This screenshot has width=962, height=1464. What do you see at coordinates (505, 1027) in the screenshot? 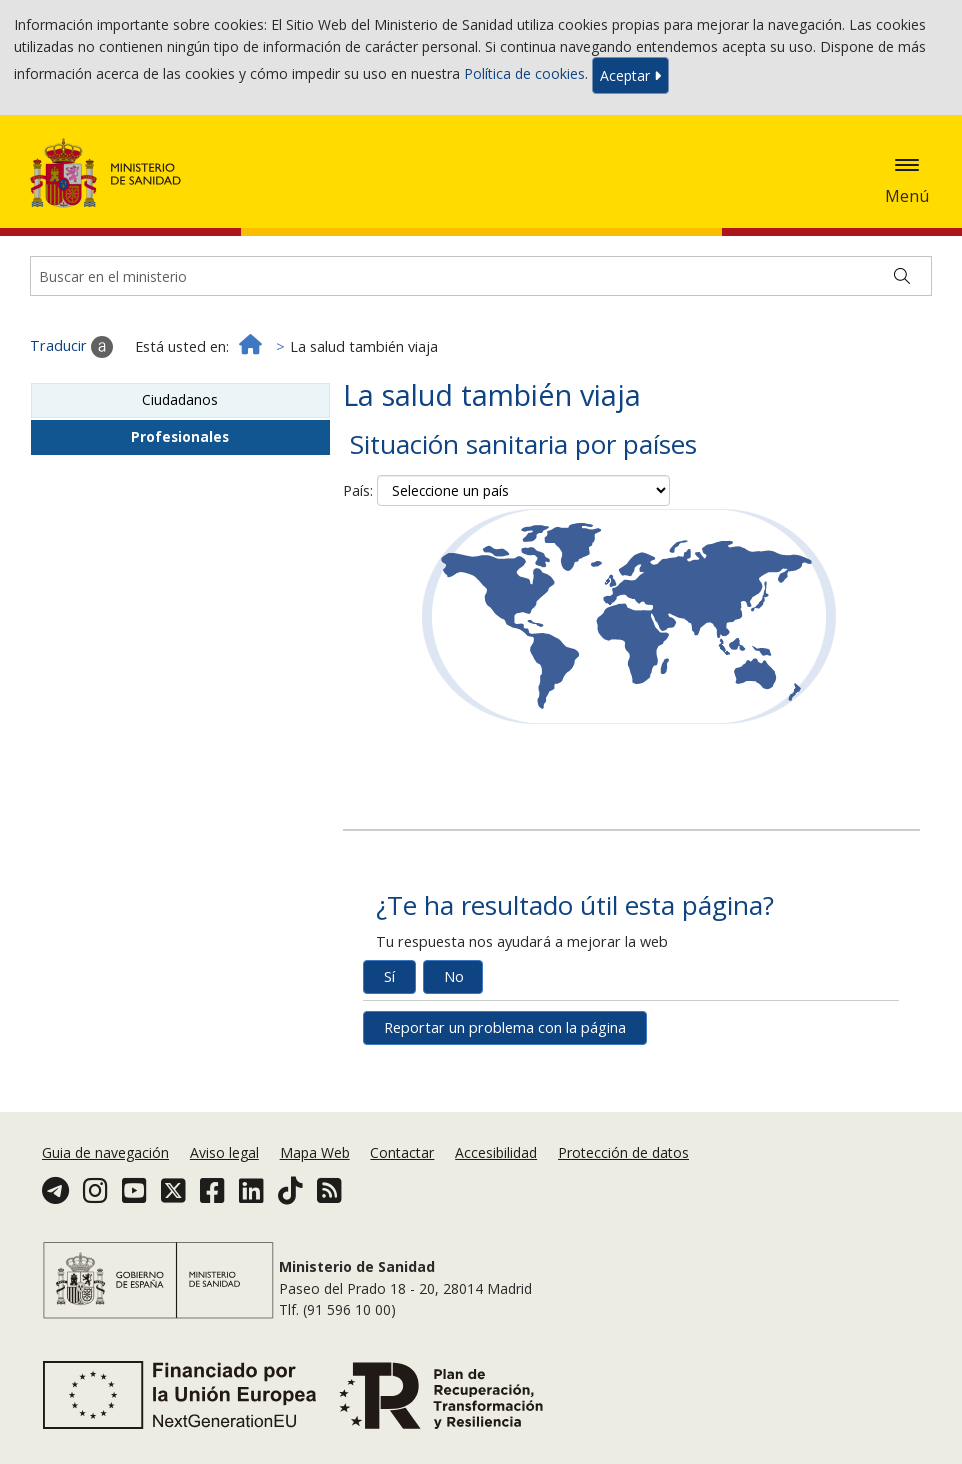
I see `Reportar un problema con la página` at bounding box center [505, 1027].